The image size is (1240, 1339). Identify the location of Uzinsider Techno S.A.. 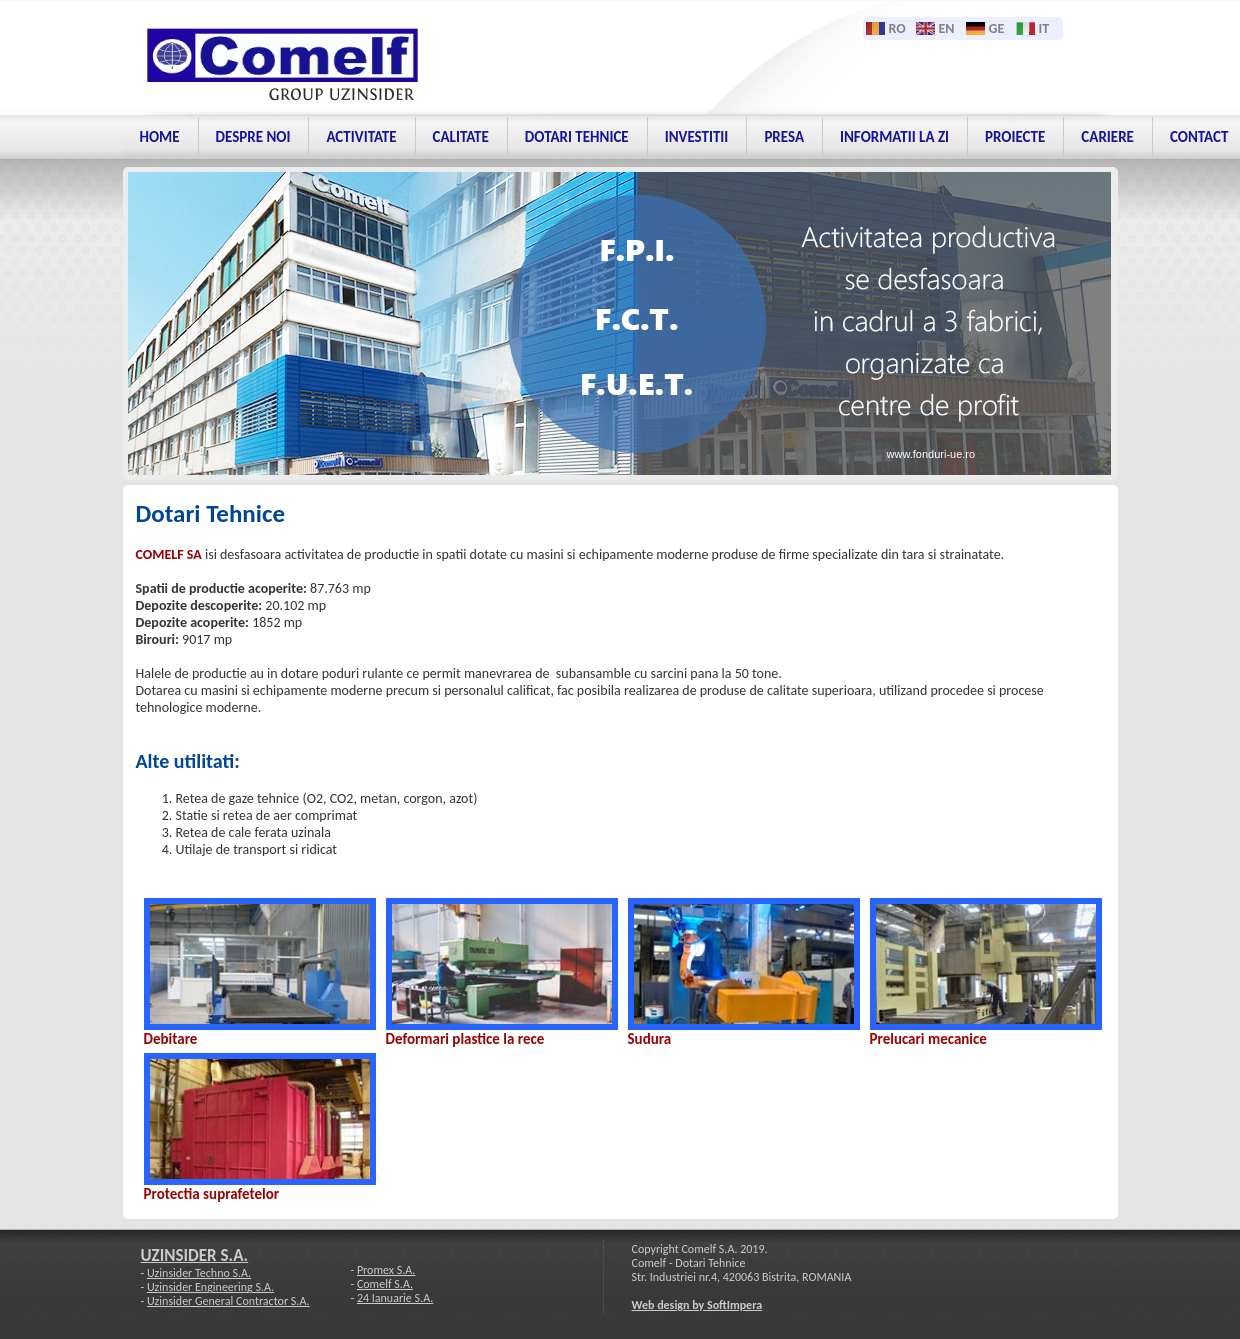
(199, 1273).